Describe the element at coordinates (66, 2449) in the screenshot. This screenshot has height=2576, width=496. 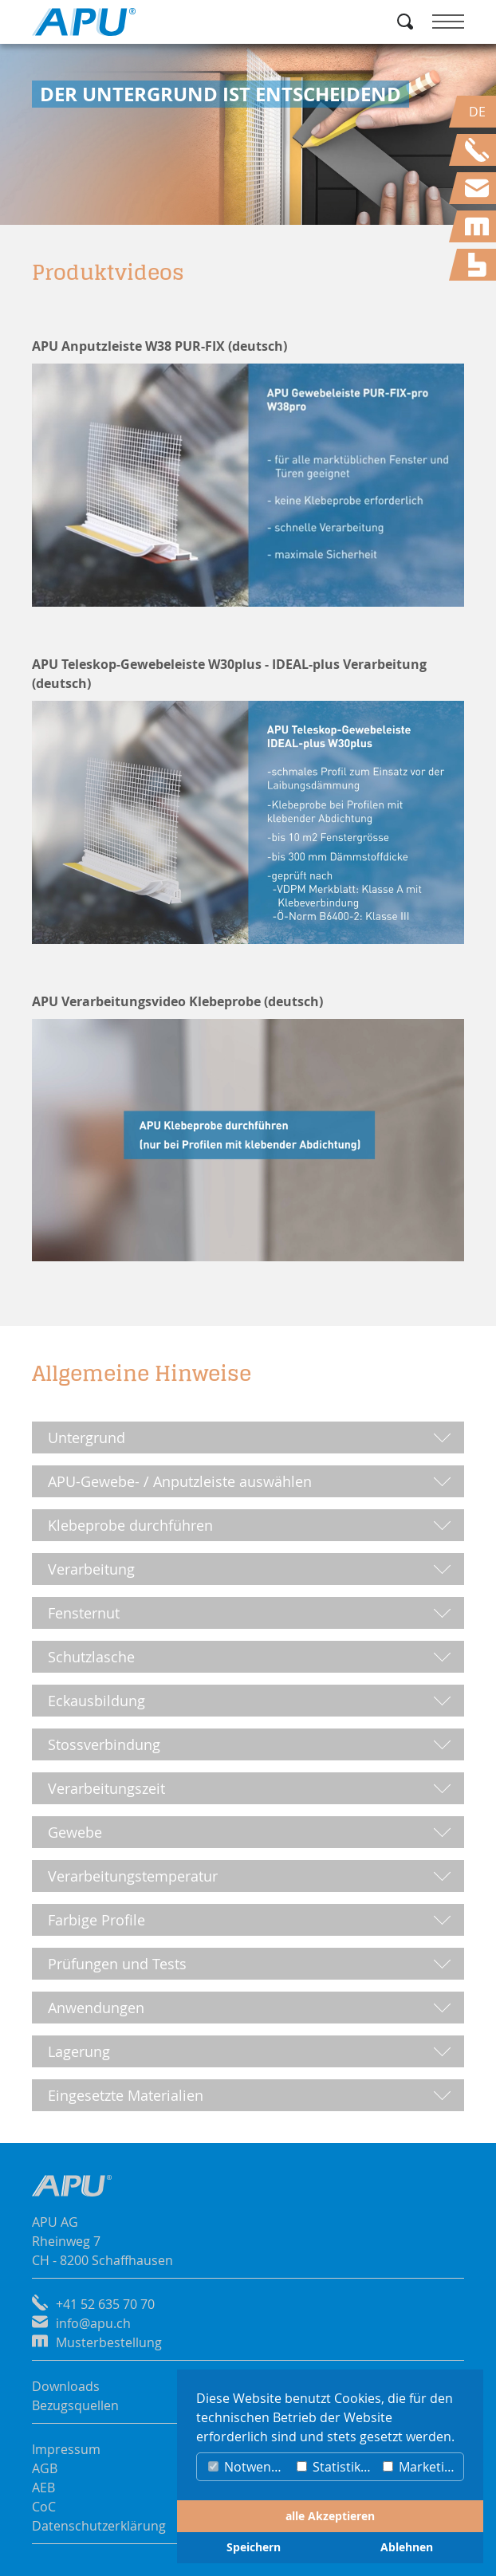
I see `Impressum` at that location.